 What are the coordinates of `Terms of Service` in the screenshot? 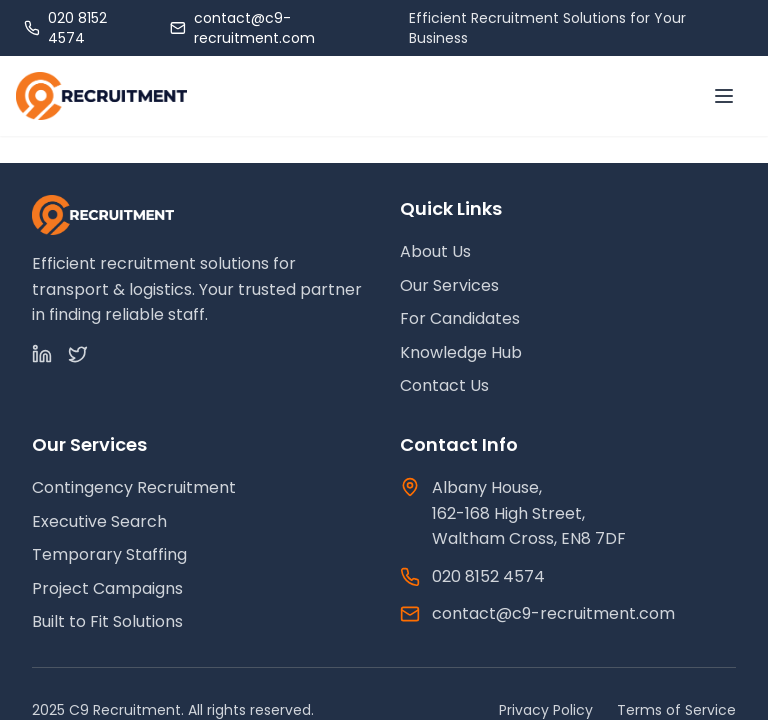 It's located at (676, 710).